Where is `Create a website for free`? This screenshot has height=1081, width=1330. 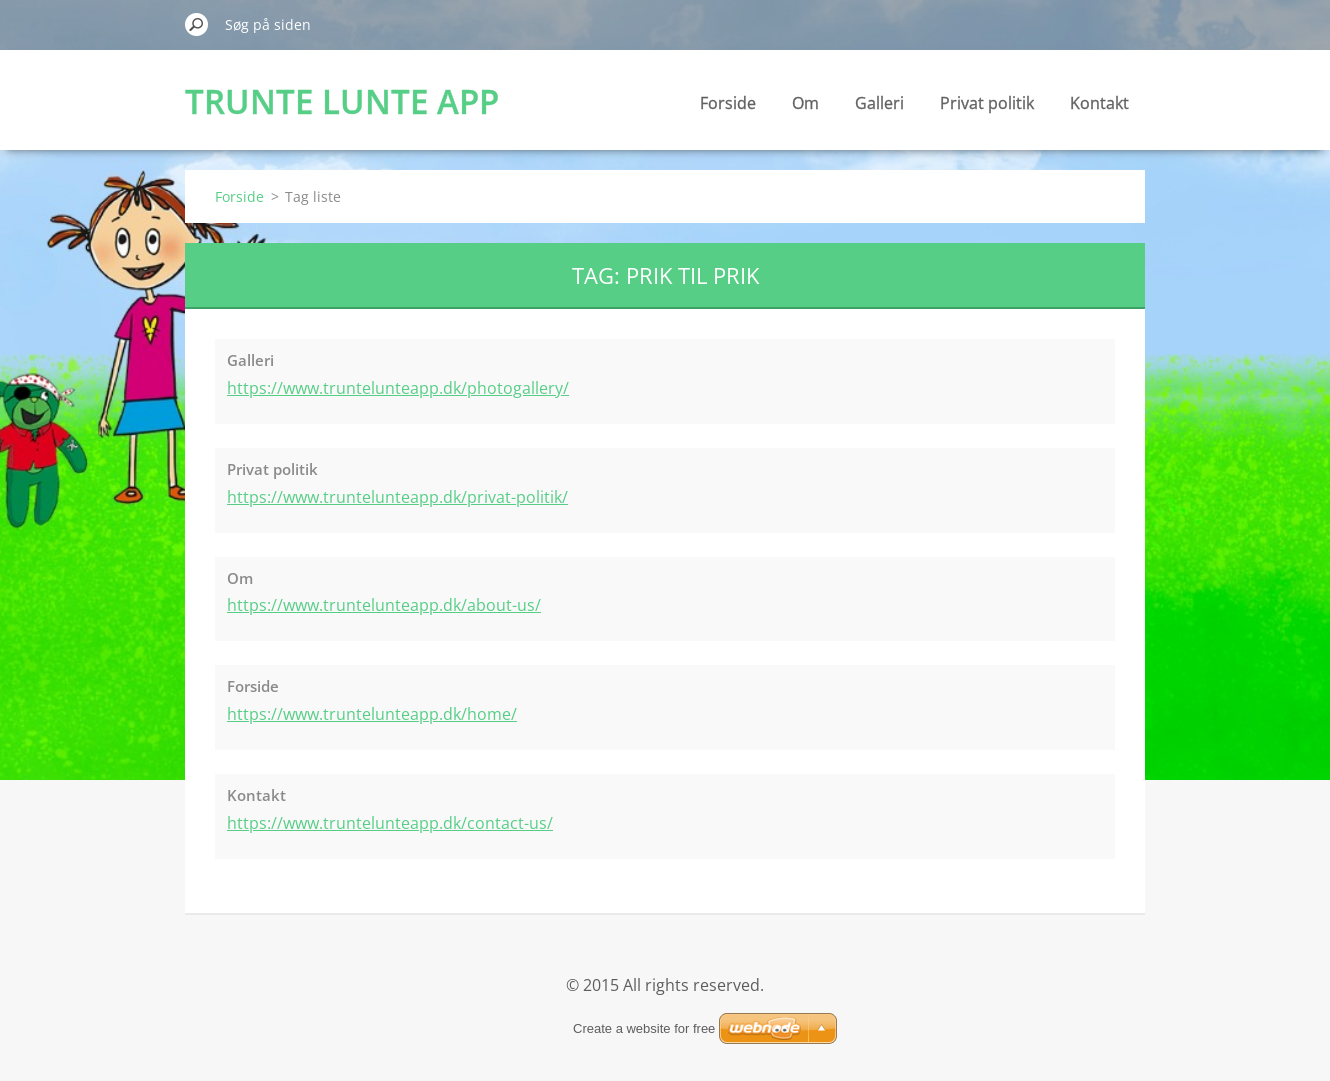 Create a website for free is located at coordinates (644, 1028).